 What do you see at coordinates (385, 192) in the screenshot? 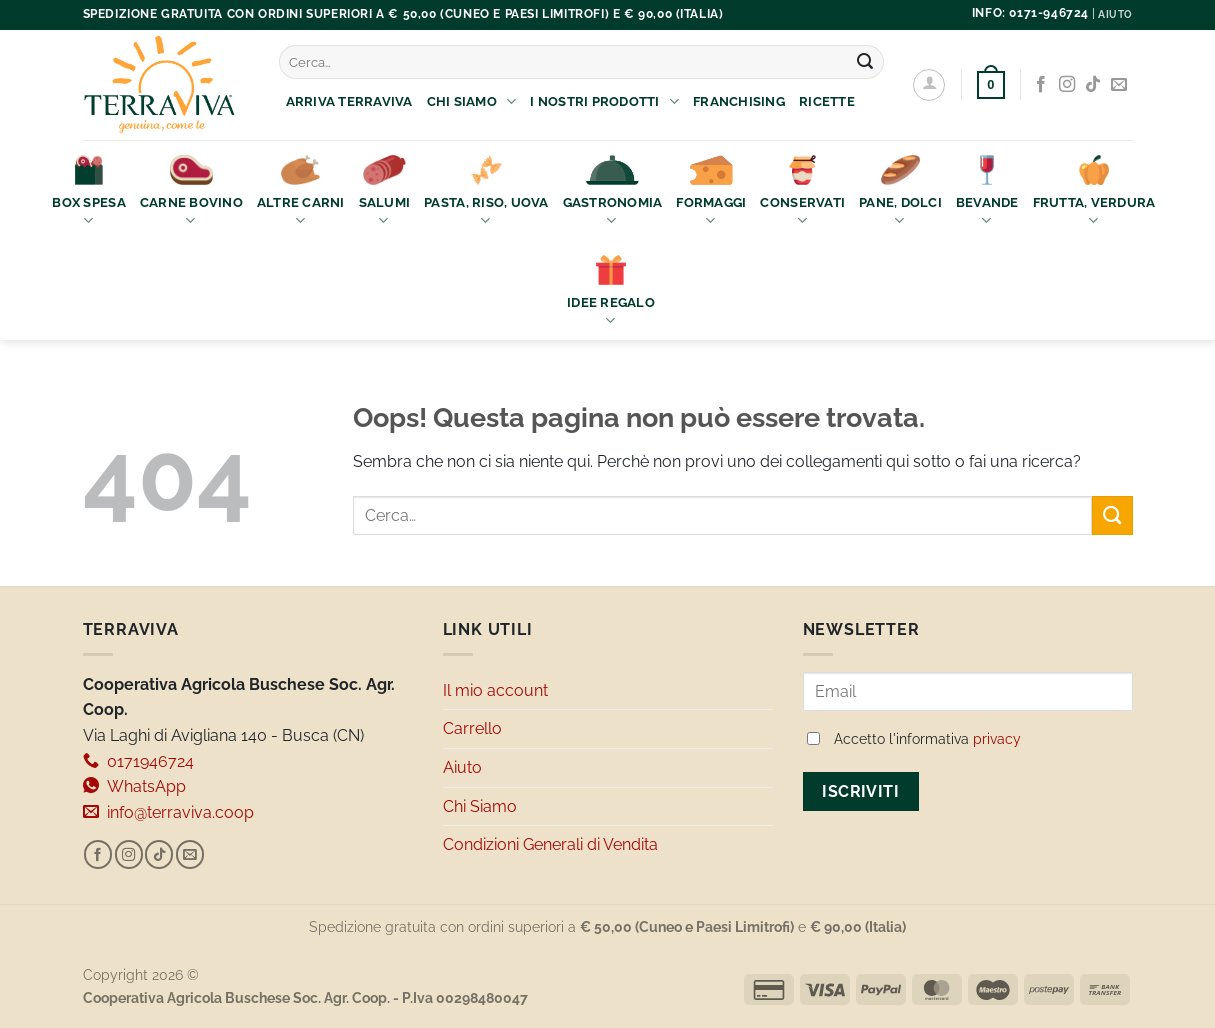
I see `Salumi` at bounding box center [385, 192].